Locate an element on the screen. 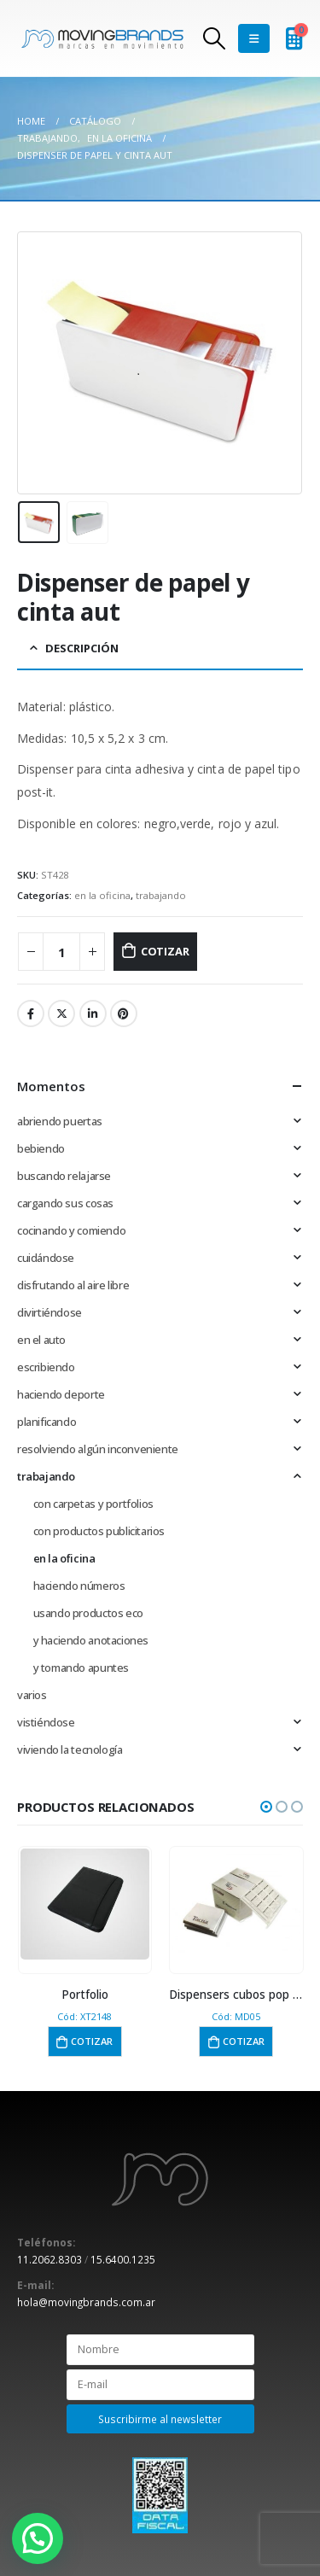 Image resolution: width=320 pixels, height=2576 pixels. viviendo la tecnología is located at coordinates (69, 1749).